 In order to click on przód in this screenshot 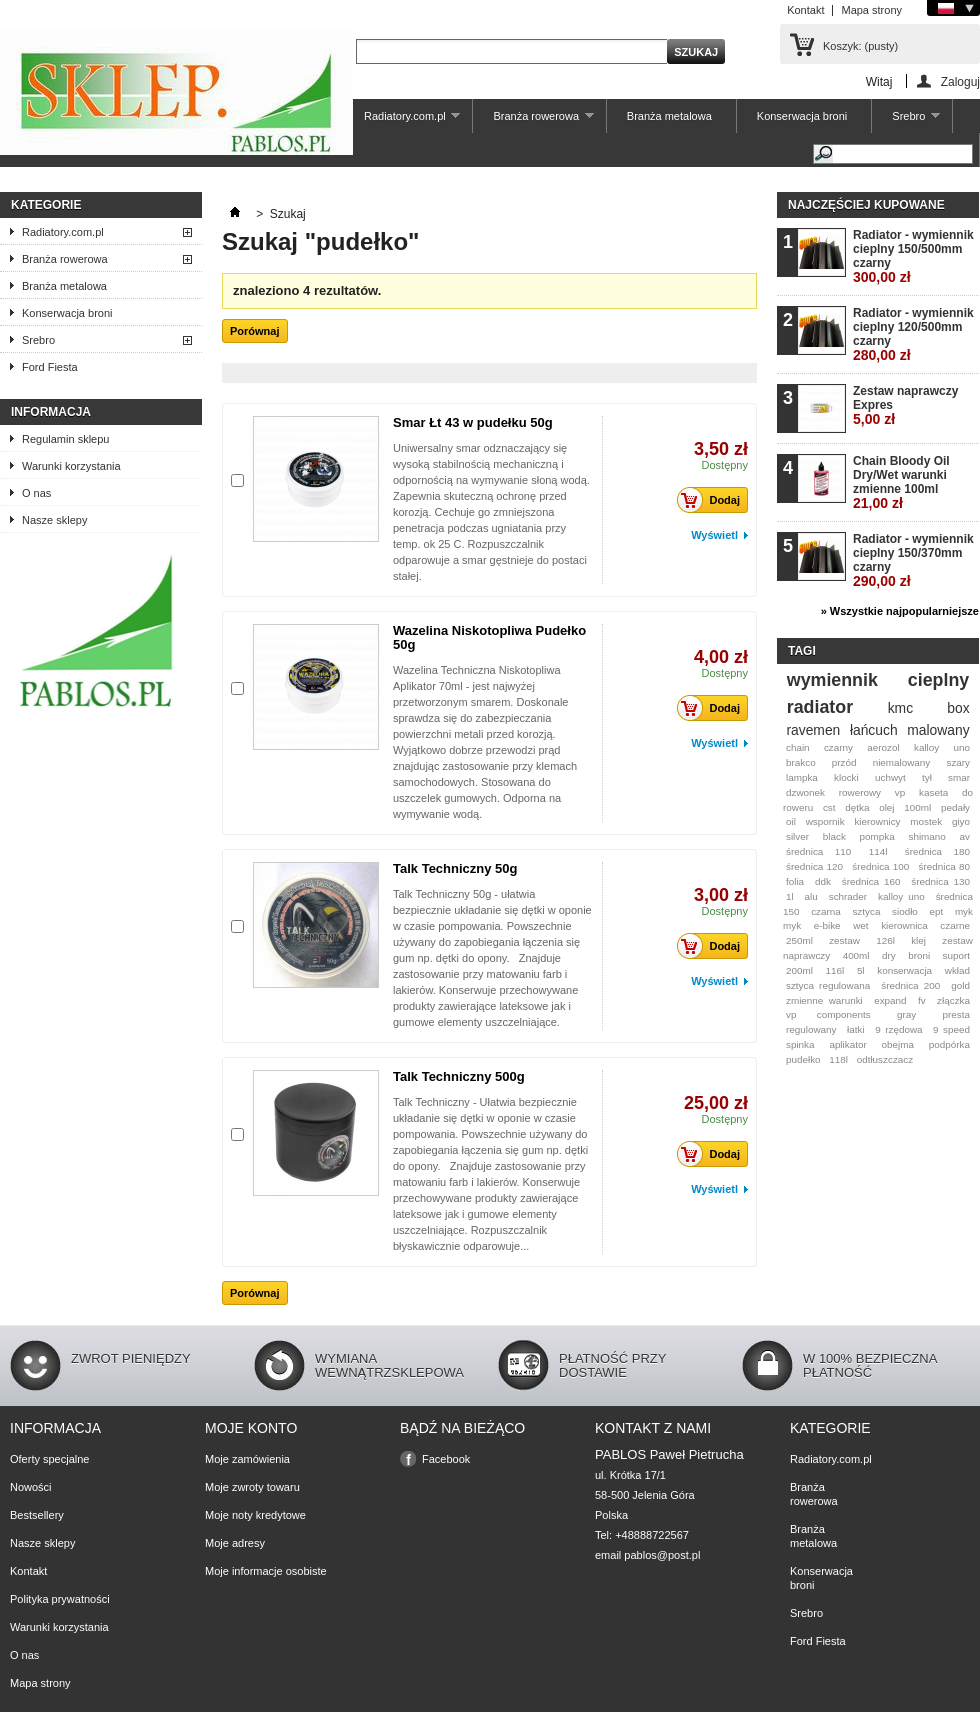, I will do `click(844, 762)`.